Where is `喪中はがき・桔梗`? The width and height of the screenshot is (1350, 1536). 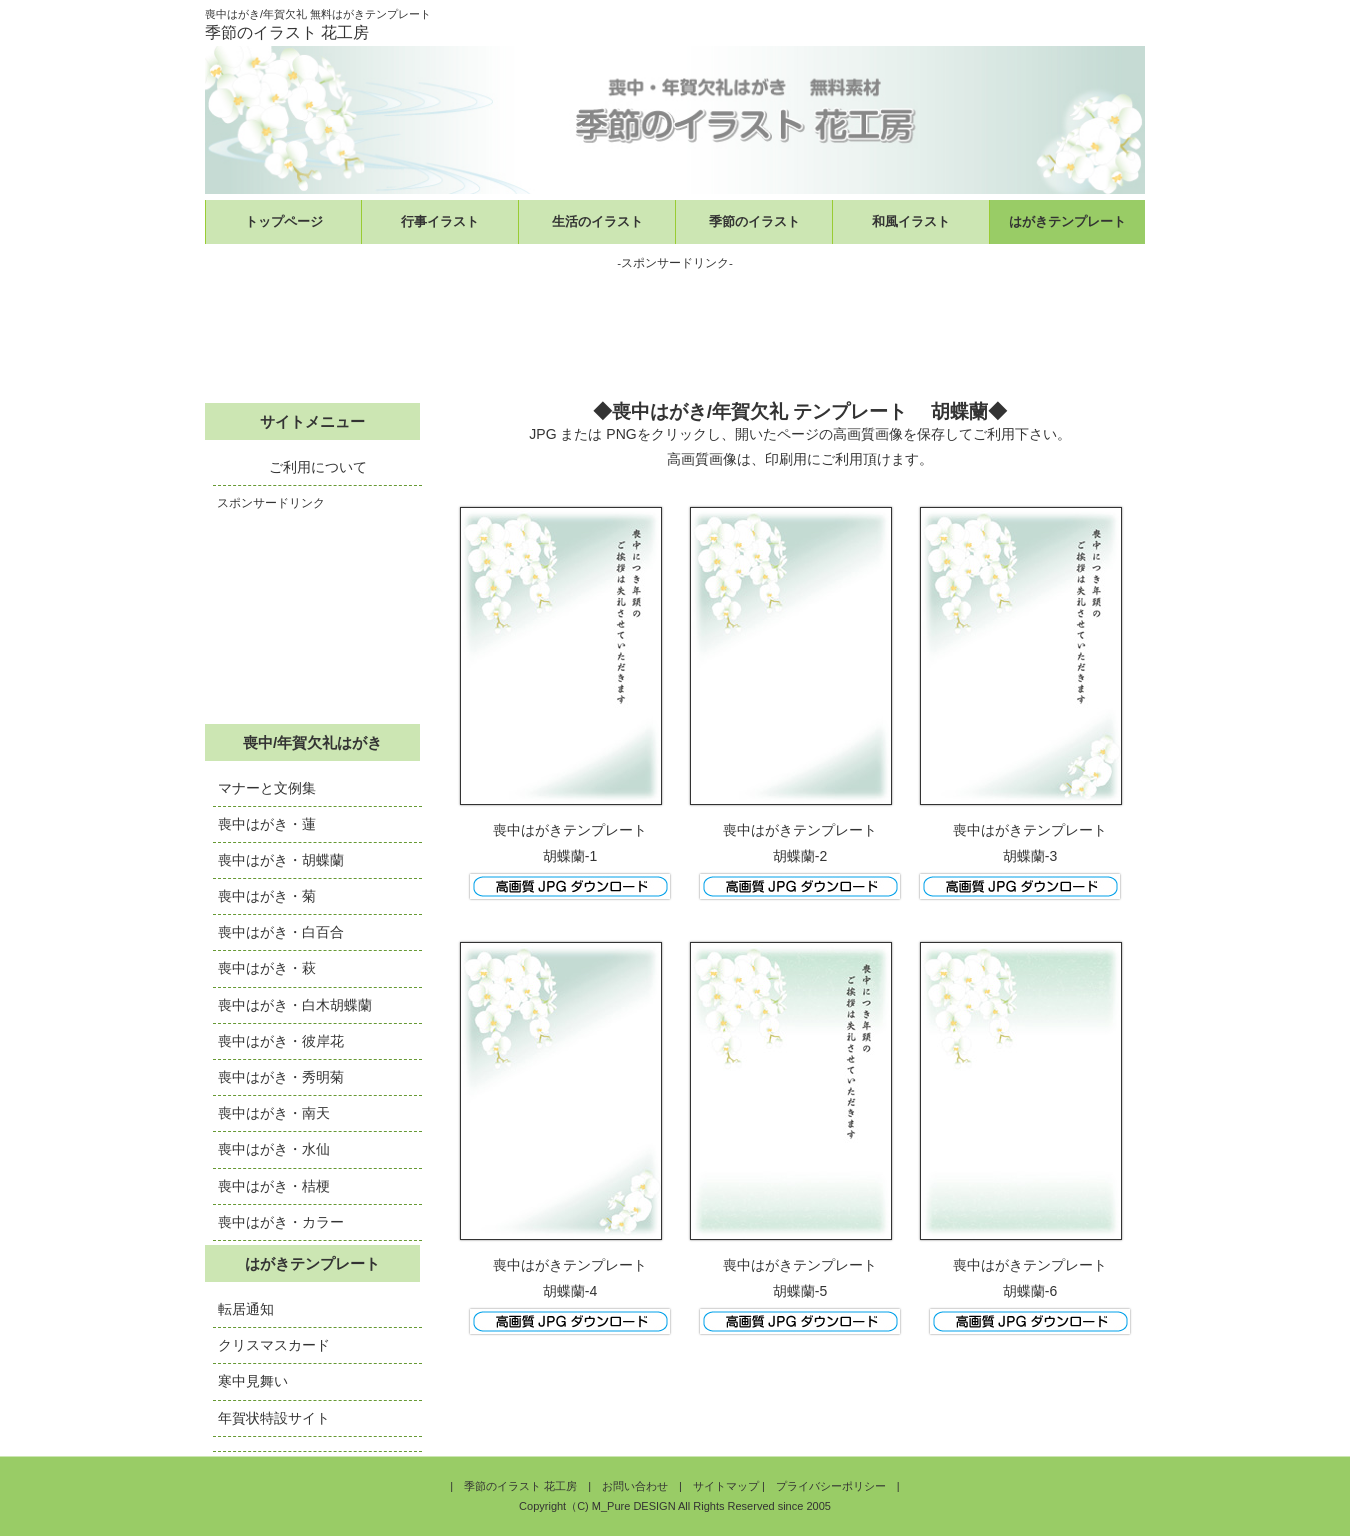 喪中はがき・桔梗 is located at coordinates (274, 1186).